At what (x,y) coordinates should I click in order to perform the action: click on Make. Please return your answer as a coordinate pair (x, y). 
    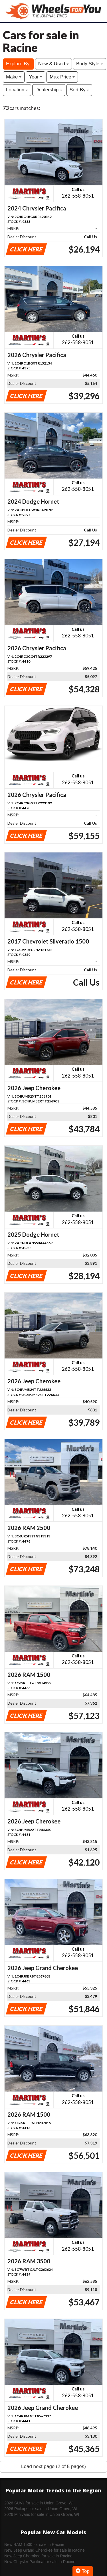
    Looking at the image, I should click on (13, 77).